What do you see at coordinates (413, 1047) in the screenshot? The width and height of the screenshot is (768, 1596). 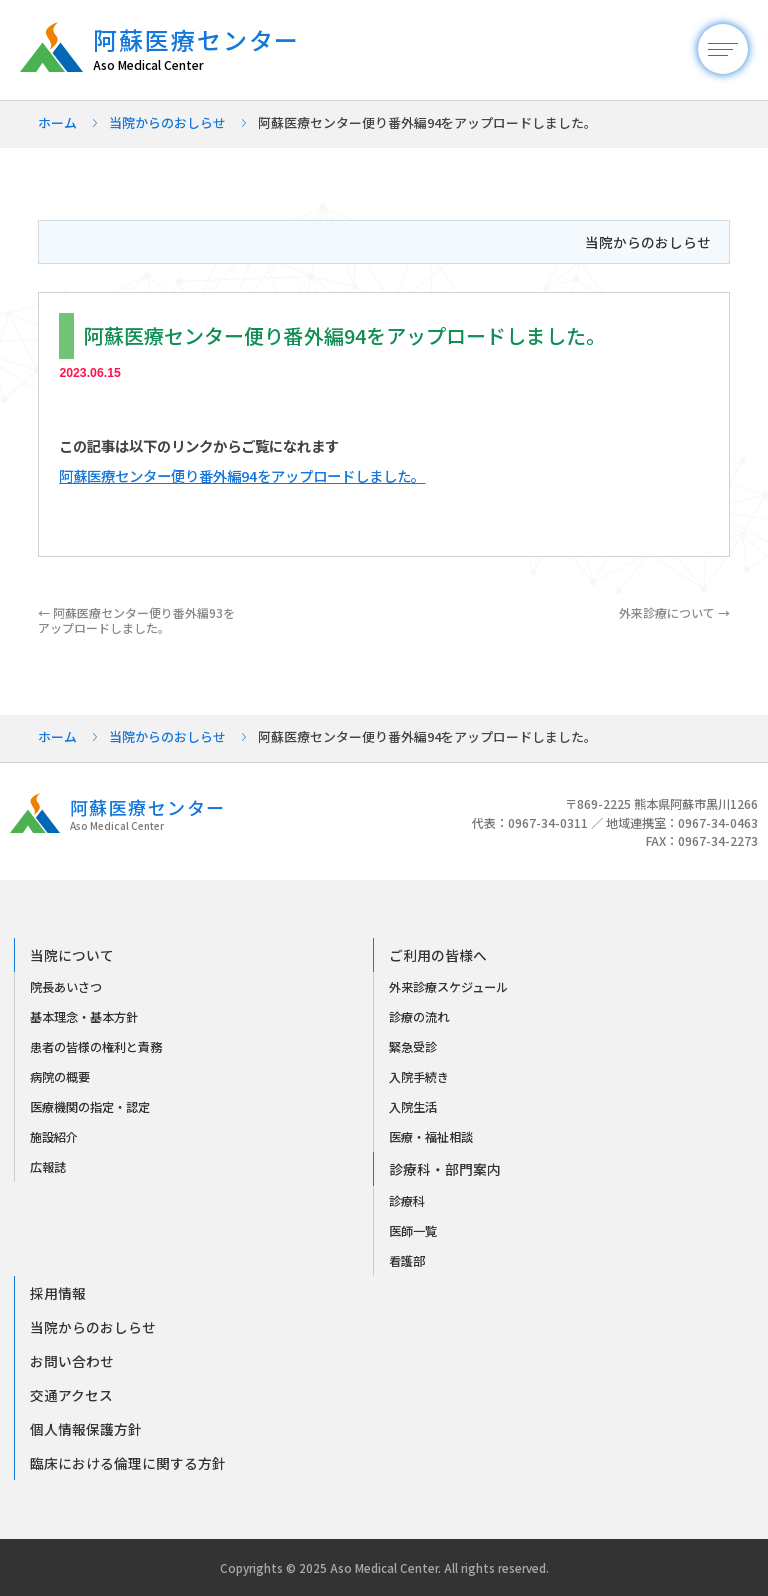 I see `緊急受診` at bounding box center [413, 1047].